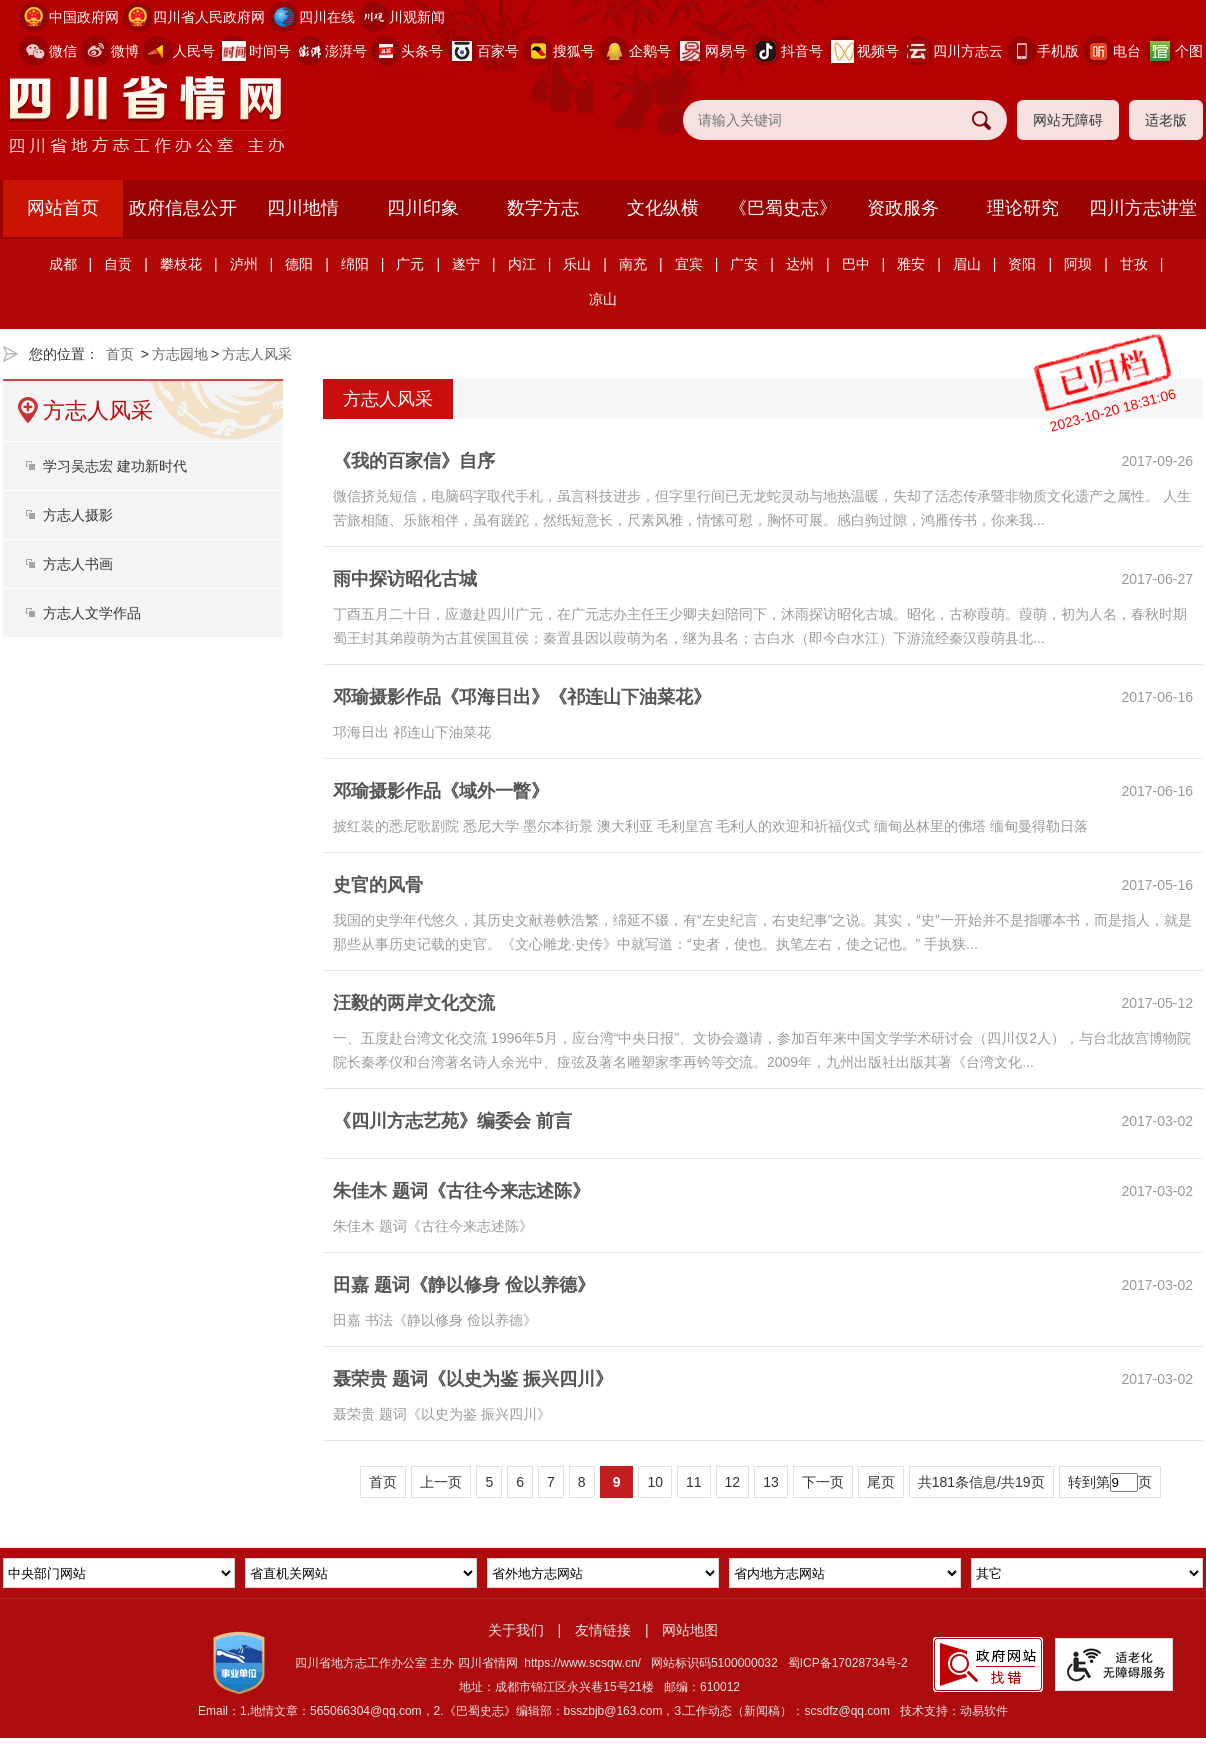 The width and height of the screenshot is (1206, 1753). Describe the element at coordinates (181, 264) in the screenshot. I see `攀枝花` at that location.